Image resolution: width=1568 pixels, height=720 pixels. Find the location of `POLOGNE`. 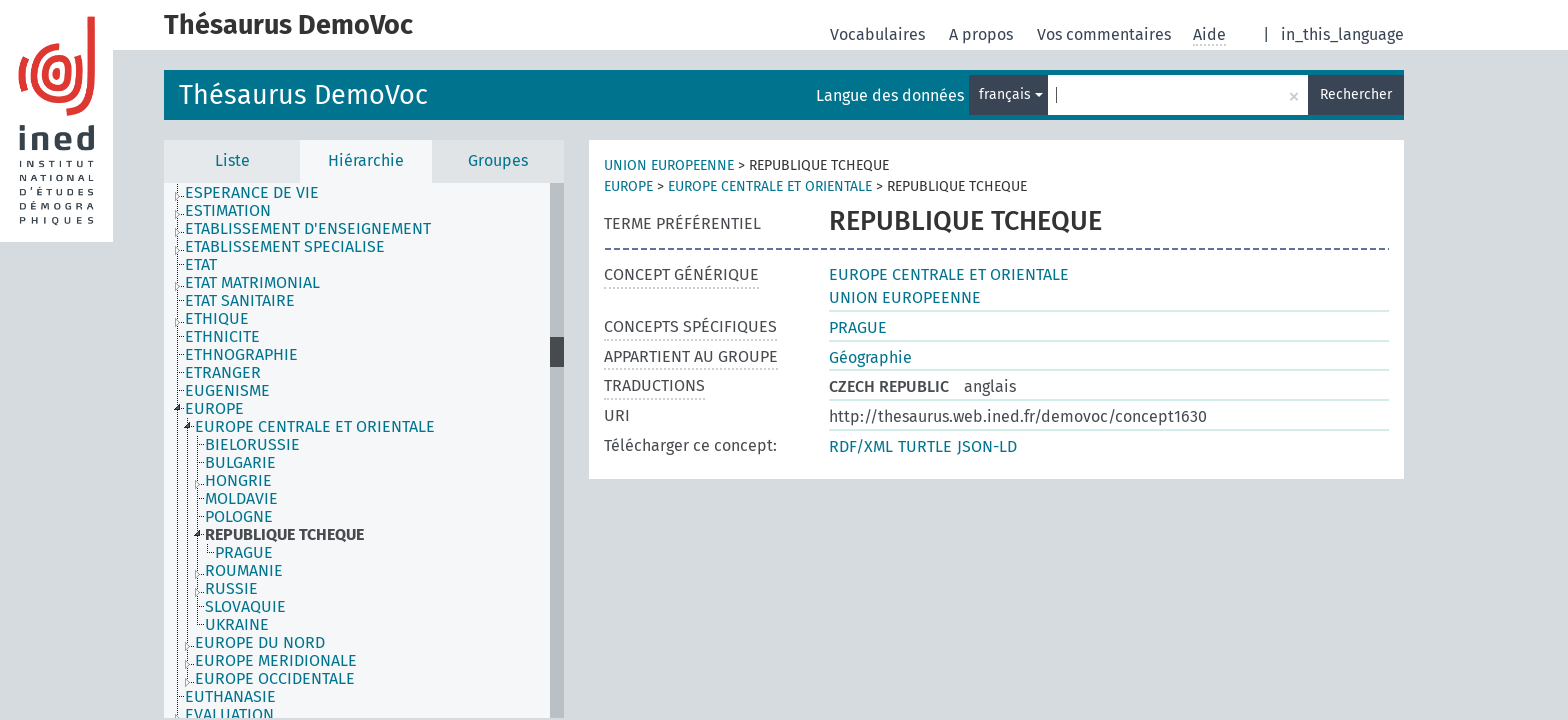

POLOGNE is located at coordinates (239, 517).